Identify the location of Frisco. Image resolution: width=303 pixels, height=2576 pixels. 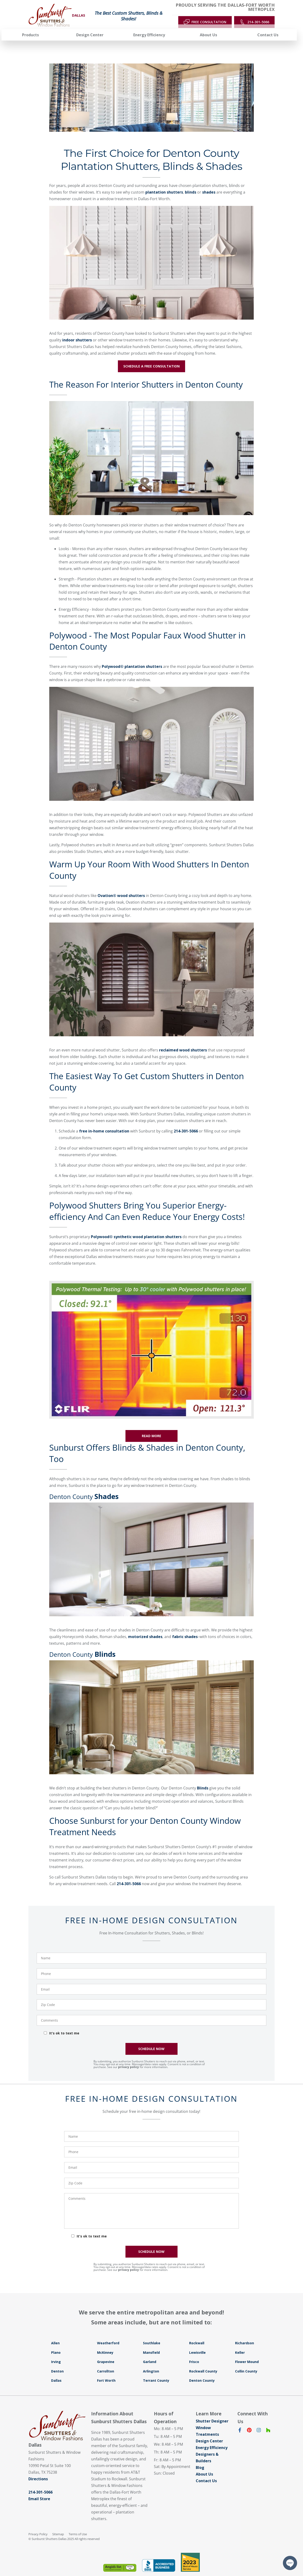
(194, 2352).